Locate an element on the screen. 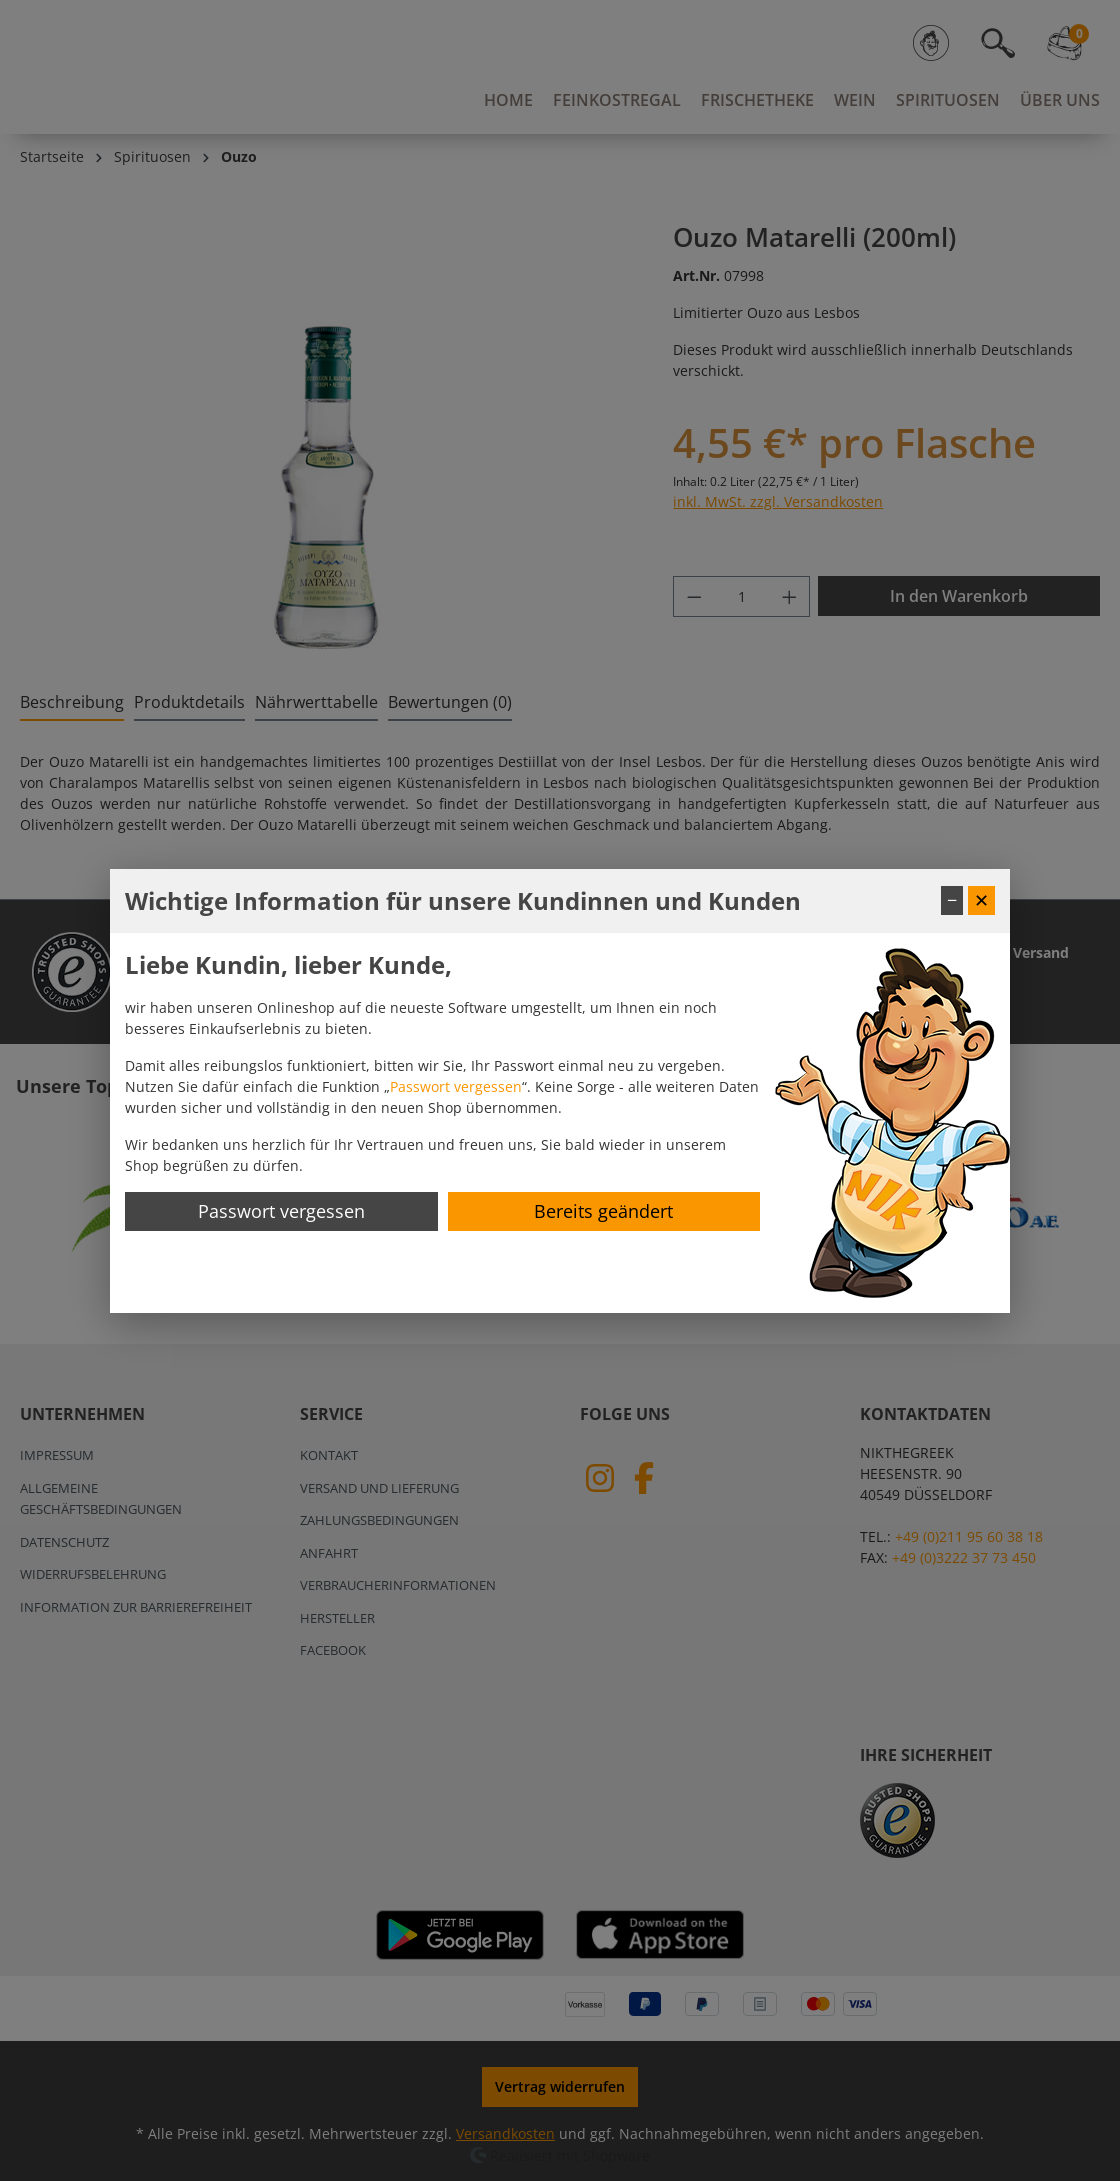  Passwort vergessen is located at coordinates (456, 1086).